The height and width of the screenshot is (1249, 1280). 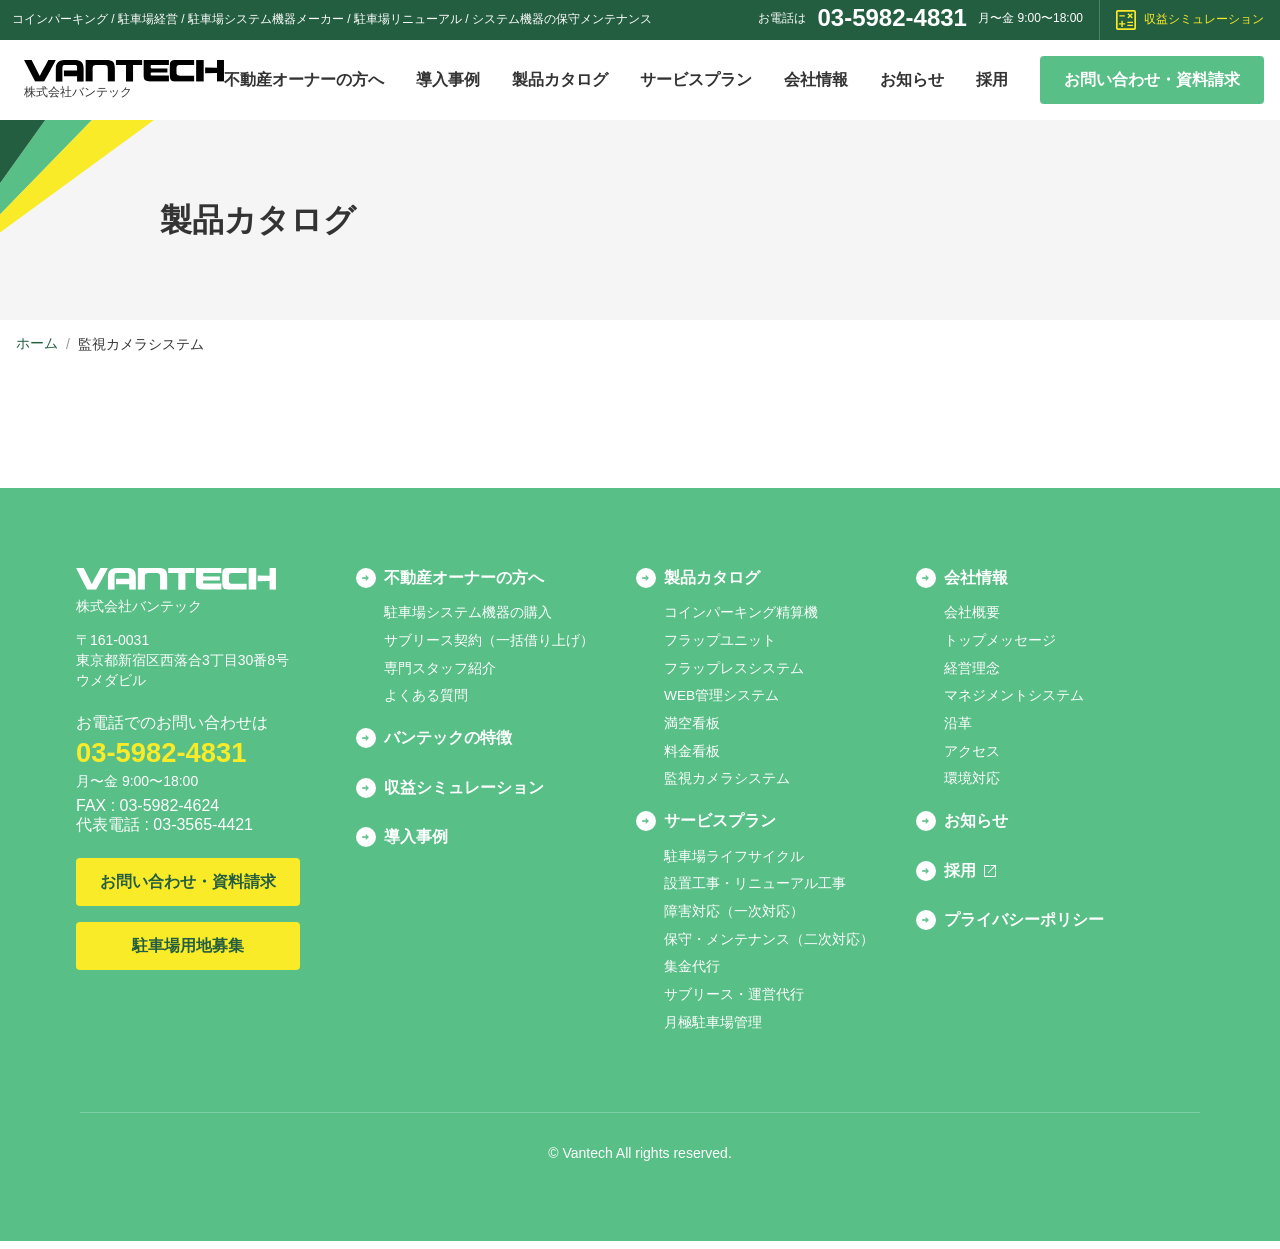 What do you see at coordinates (734, 862) in the screenshot?
I see `駐車場ライフサイクル` at bounding box center [734, 862].